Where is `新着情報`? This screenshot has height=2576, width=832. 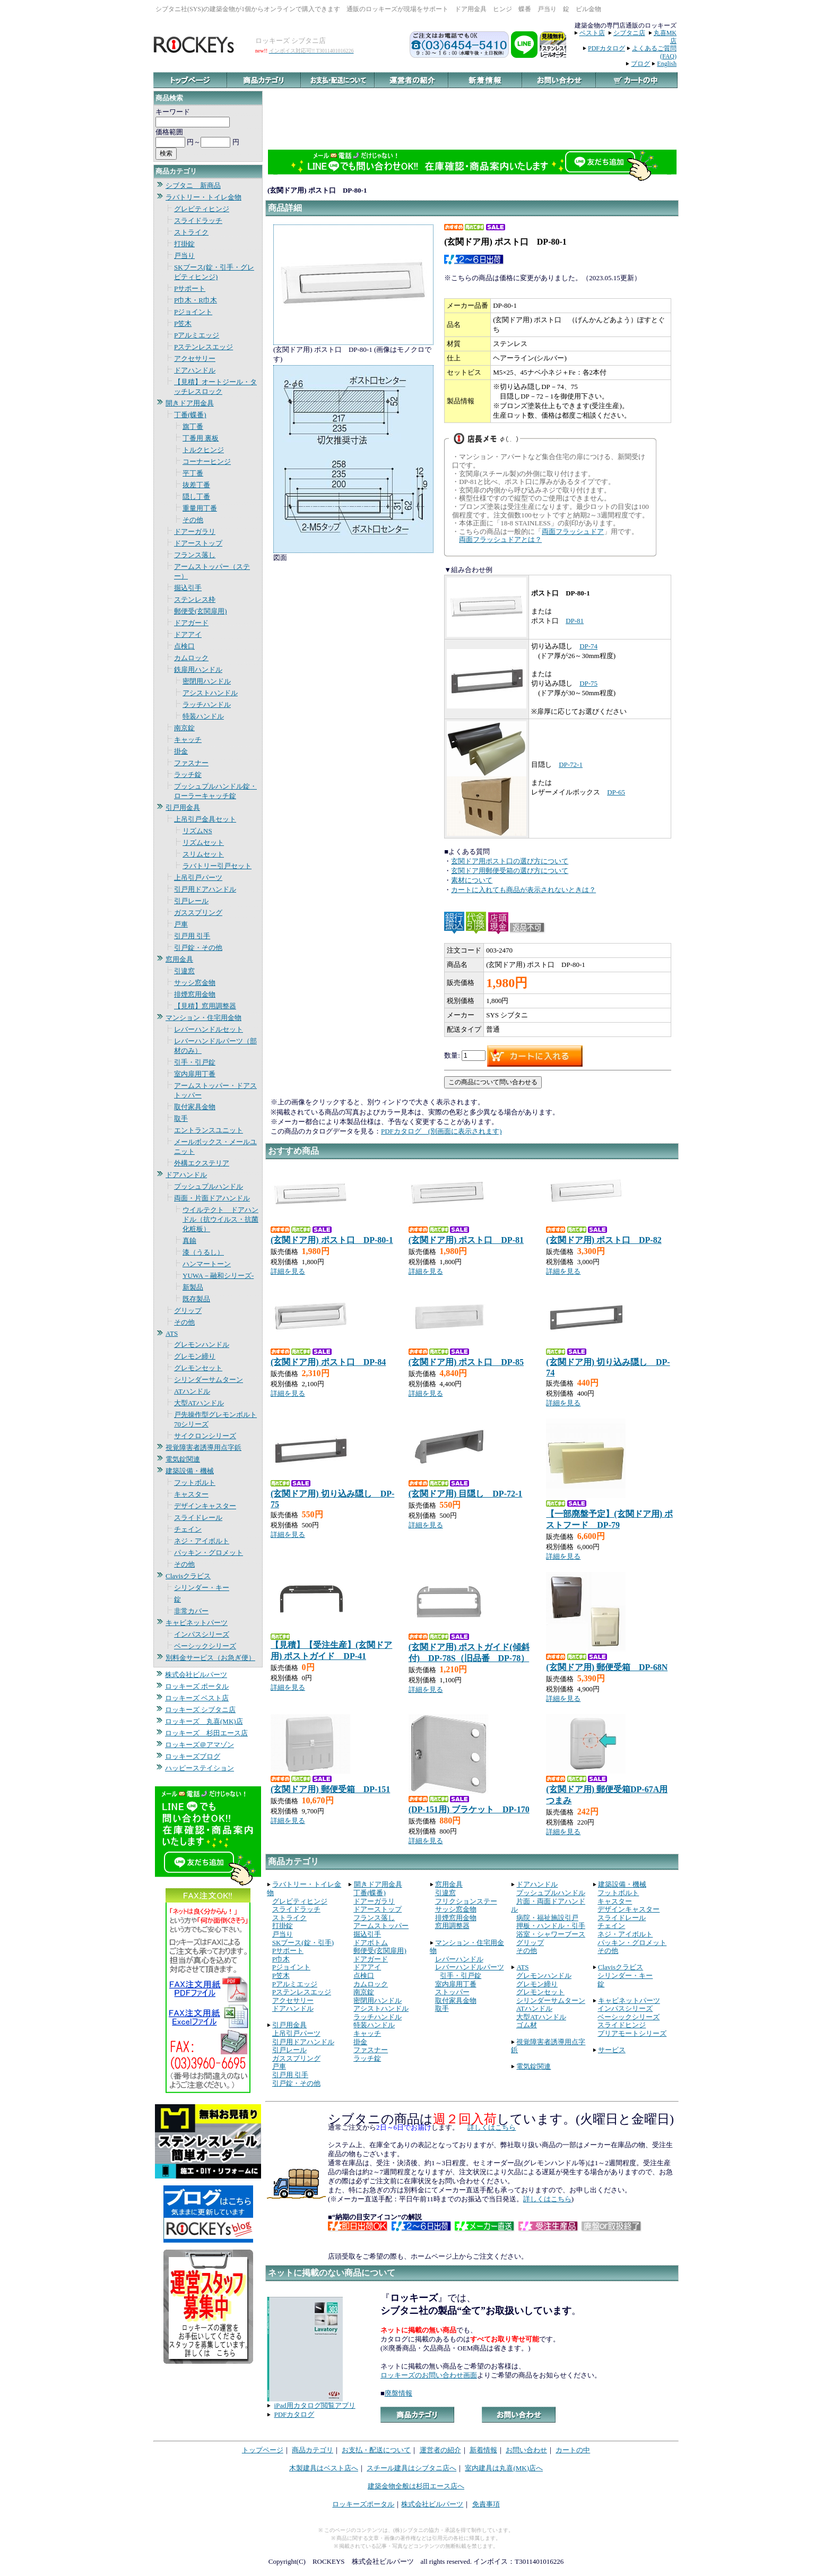
新着情報 is located at coordinates (483, 2450).